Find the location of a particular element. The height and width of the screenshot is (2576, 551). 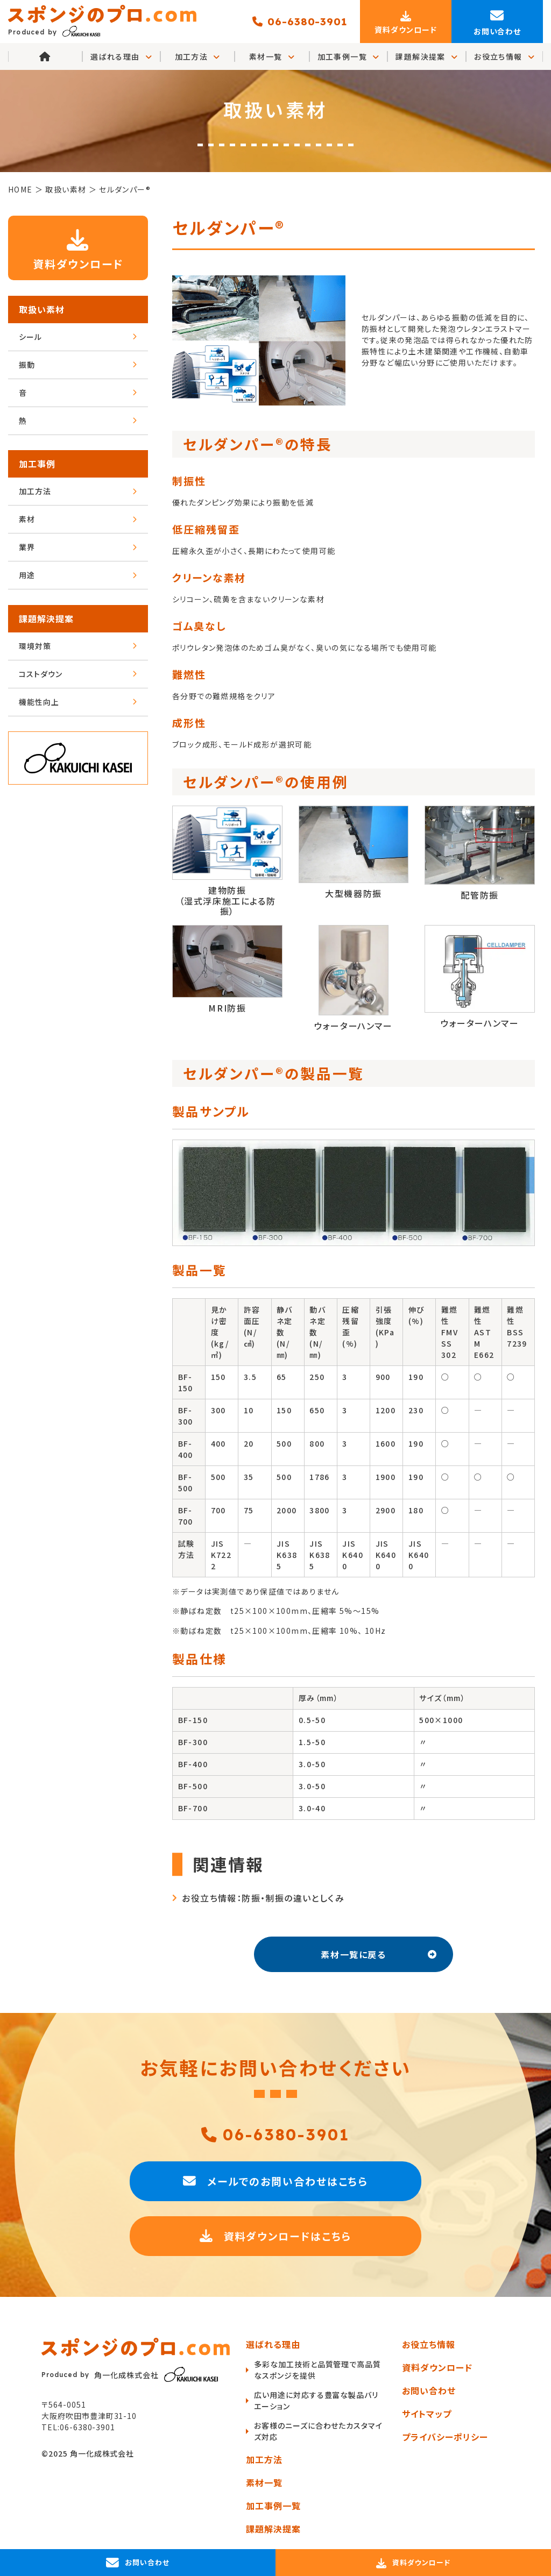

加工方法 is located at coordinates (198, 56).